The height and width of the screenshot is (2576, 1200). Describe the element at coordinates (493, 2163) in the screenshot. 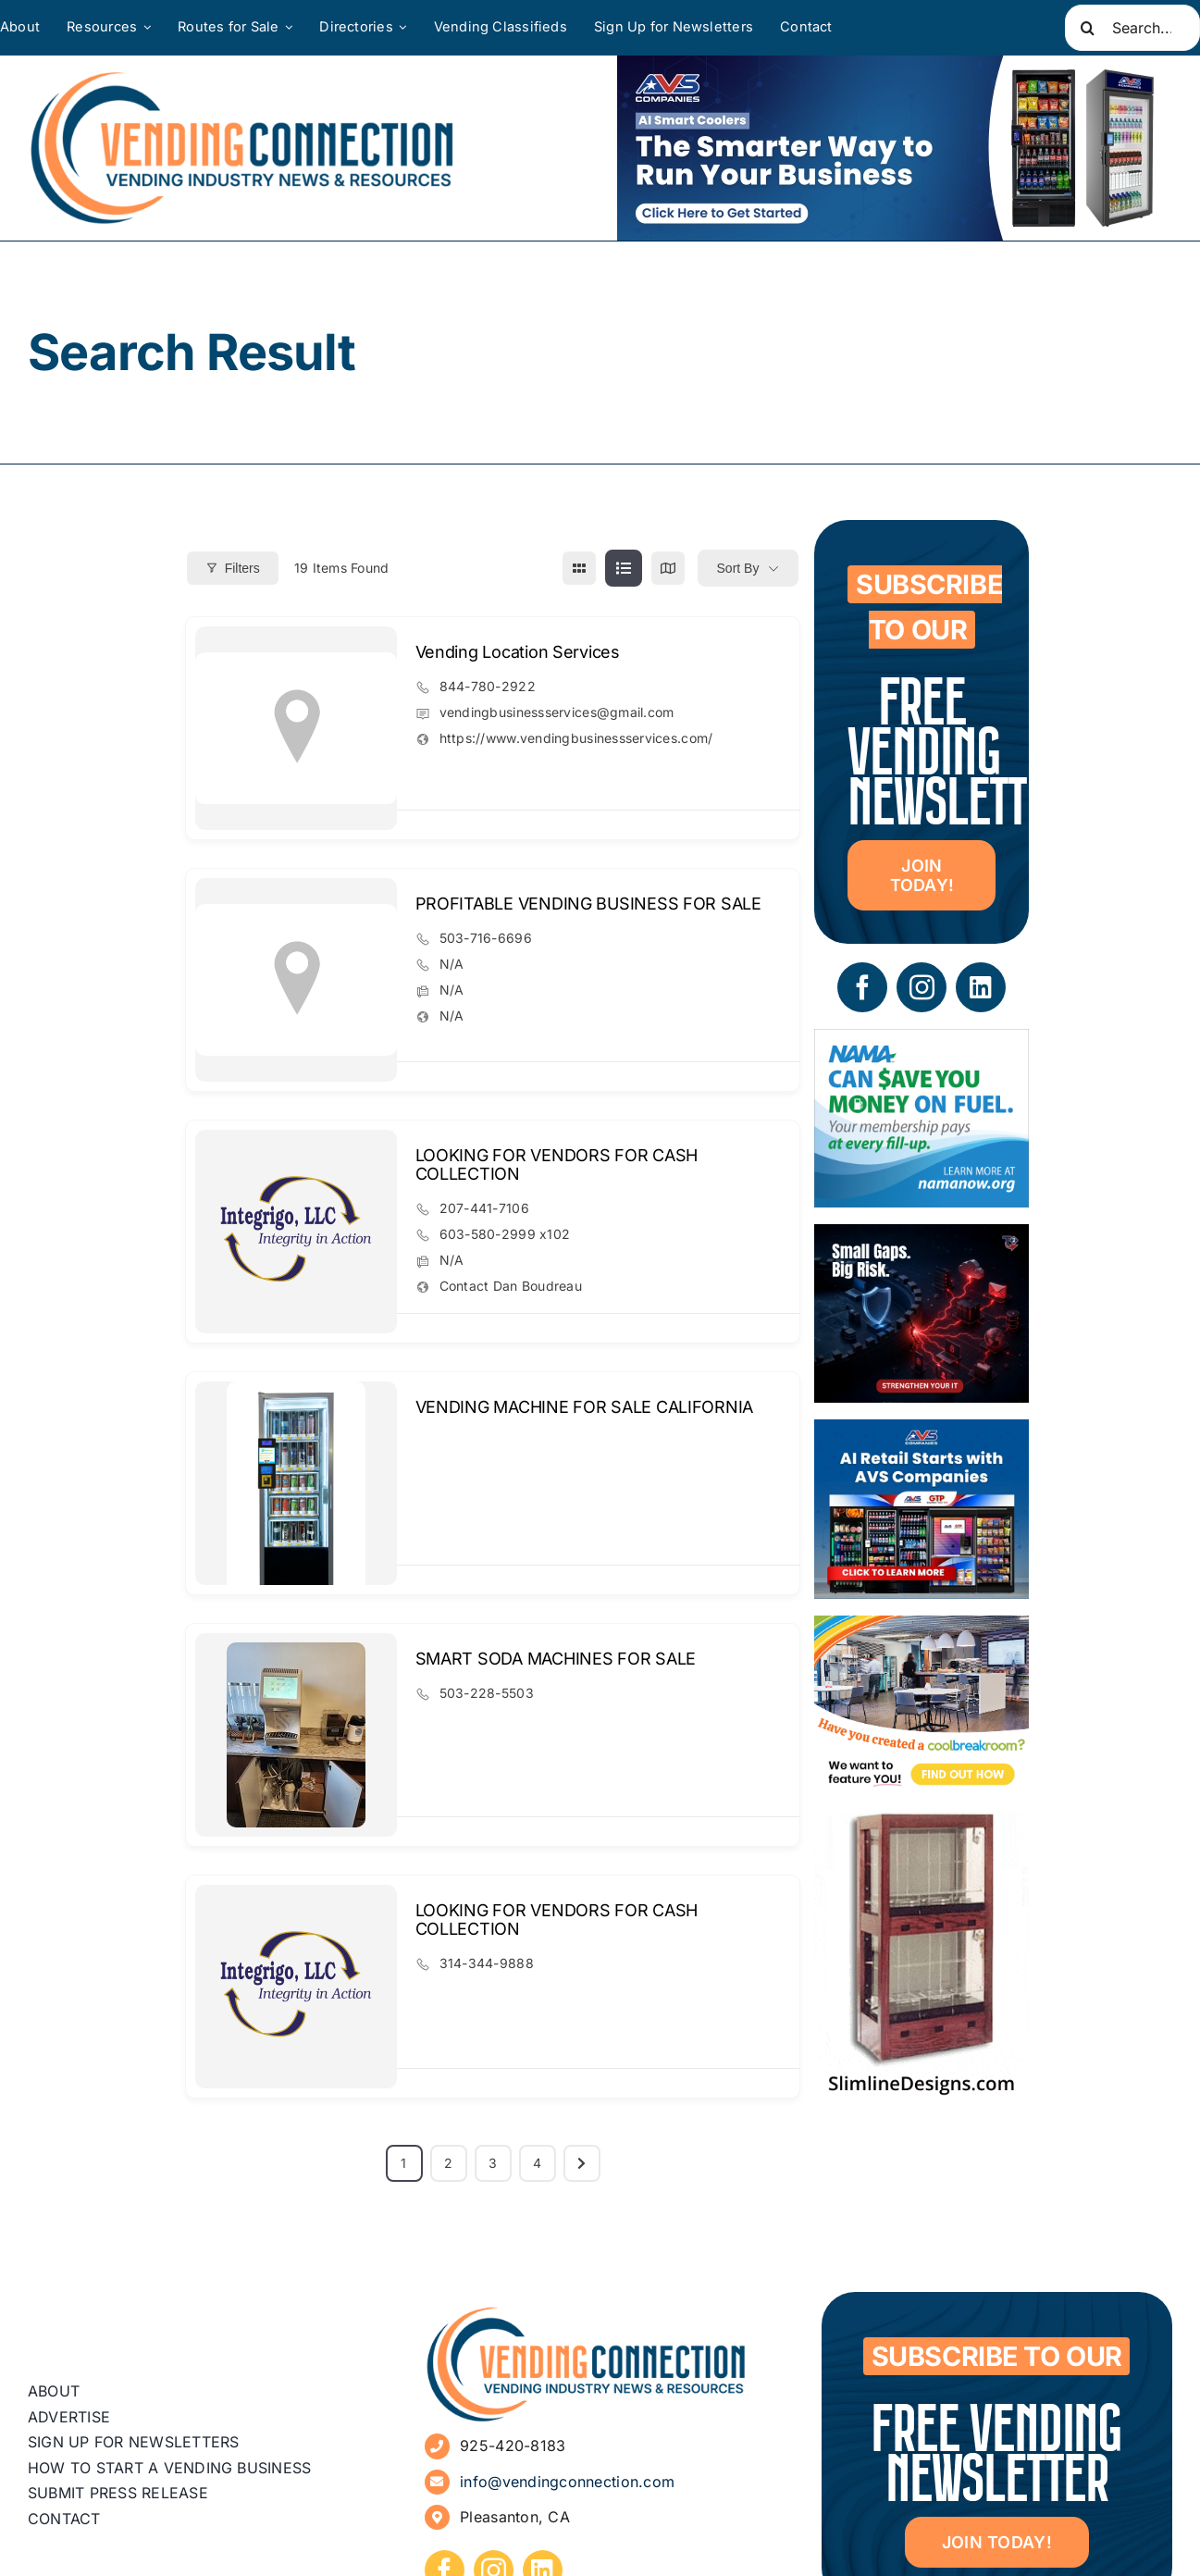

I see `3 [Page 3]` at that location.